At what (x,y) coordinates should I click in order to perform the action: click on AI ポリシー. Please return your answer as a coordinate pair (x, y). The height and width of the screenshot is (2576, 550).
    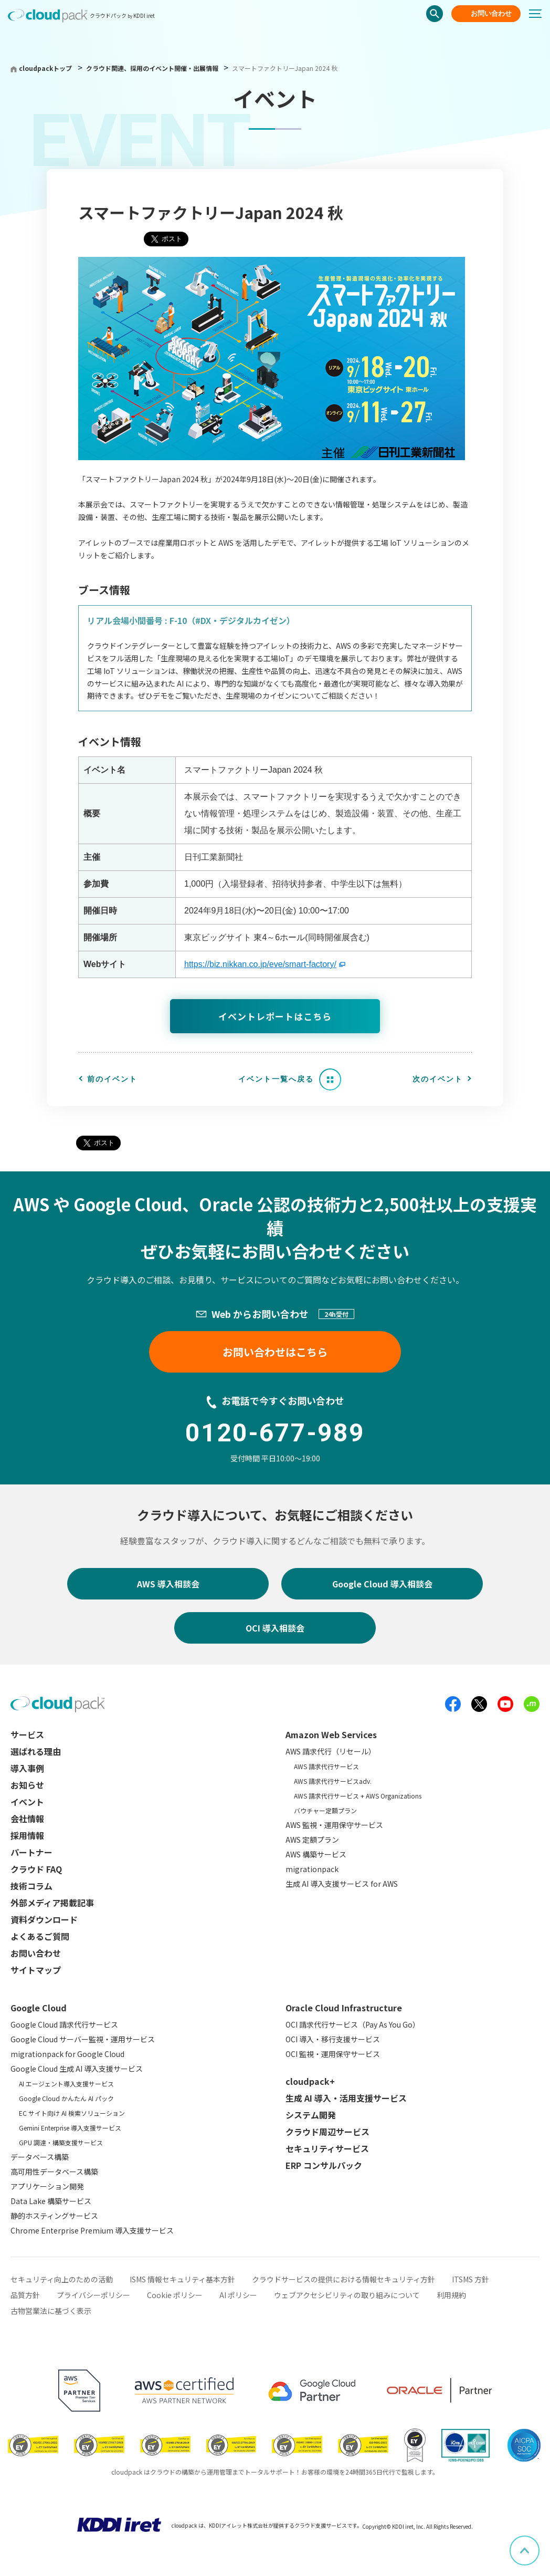
    Looking at the image, I should click on (238, 2295).